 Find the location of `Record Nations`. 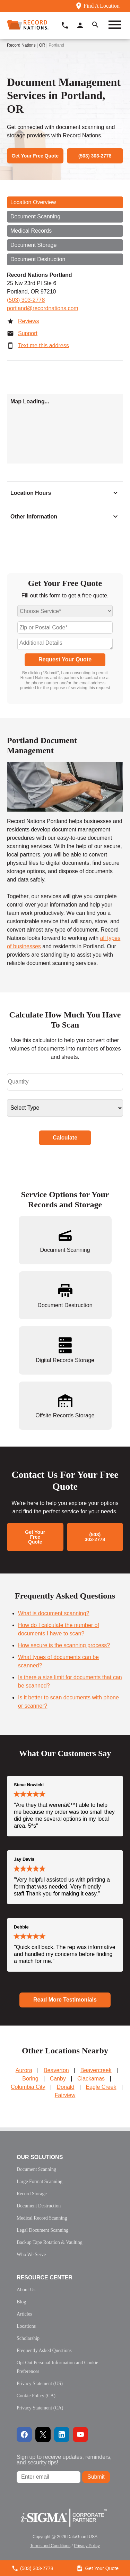

Record Nations is located at coordinates (21, 45).